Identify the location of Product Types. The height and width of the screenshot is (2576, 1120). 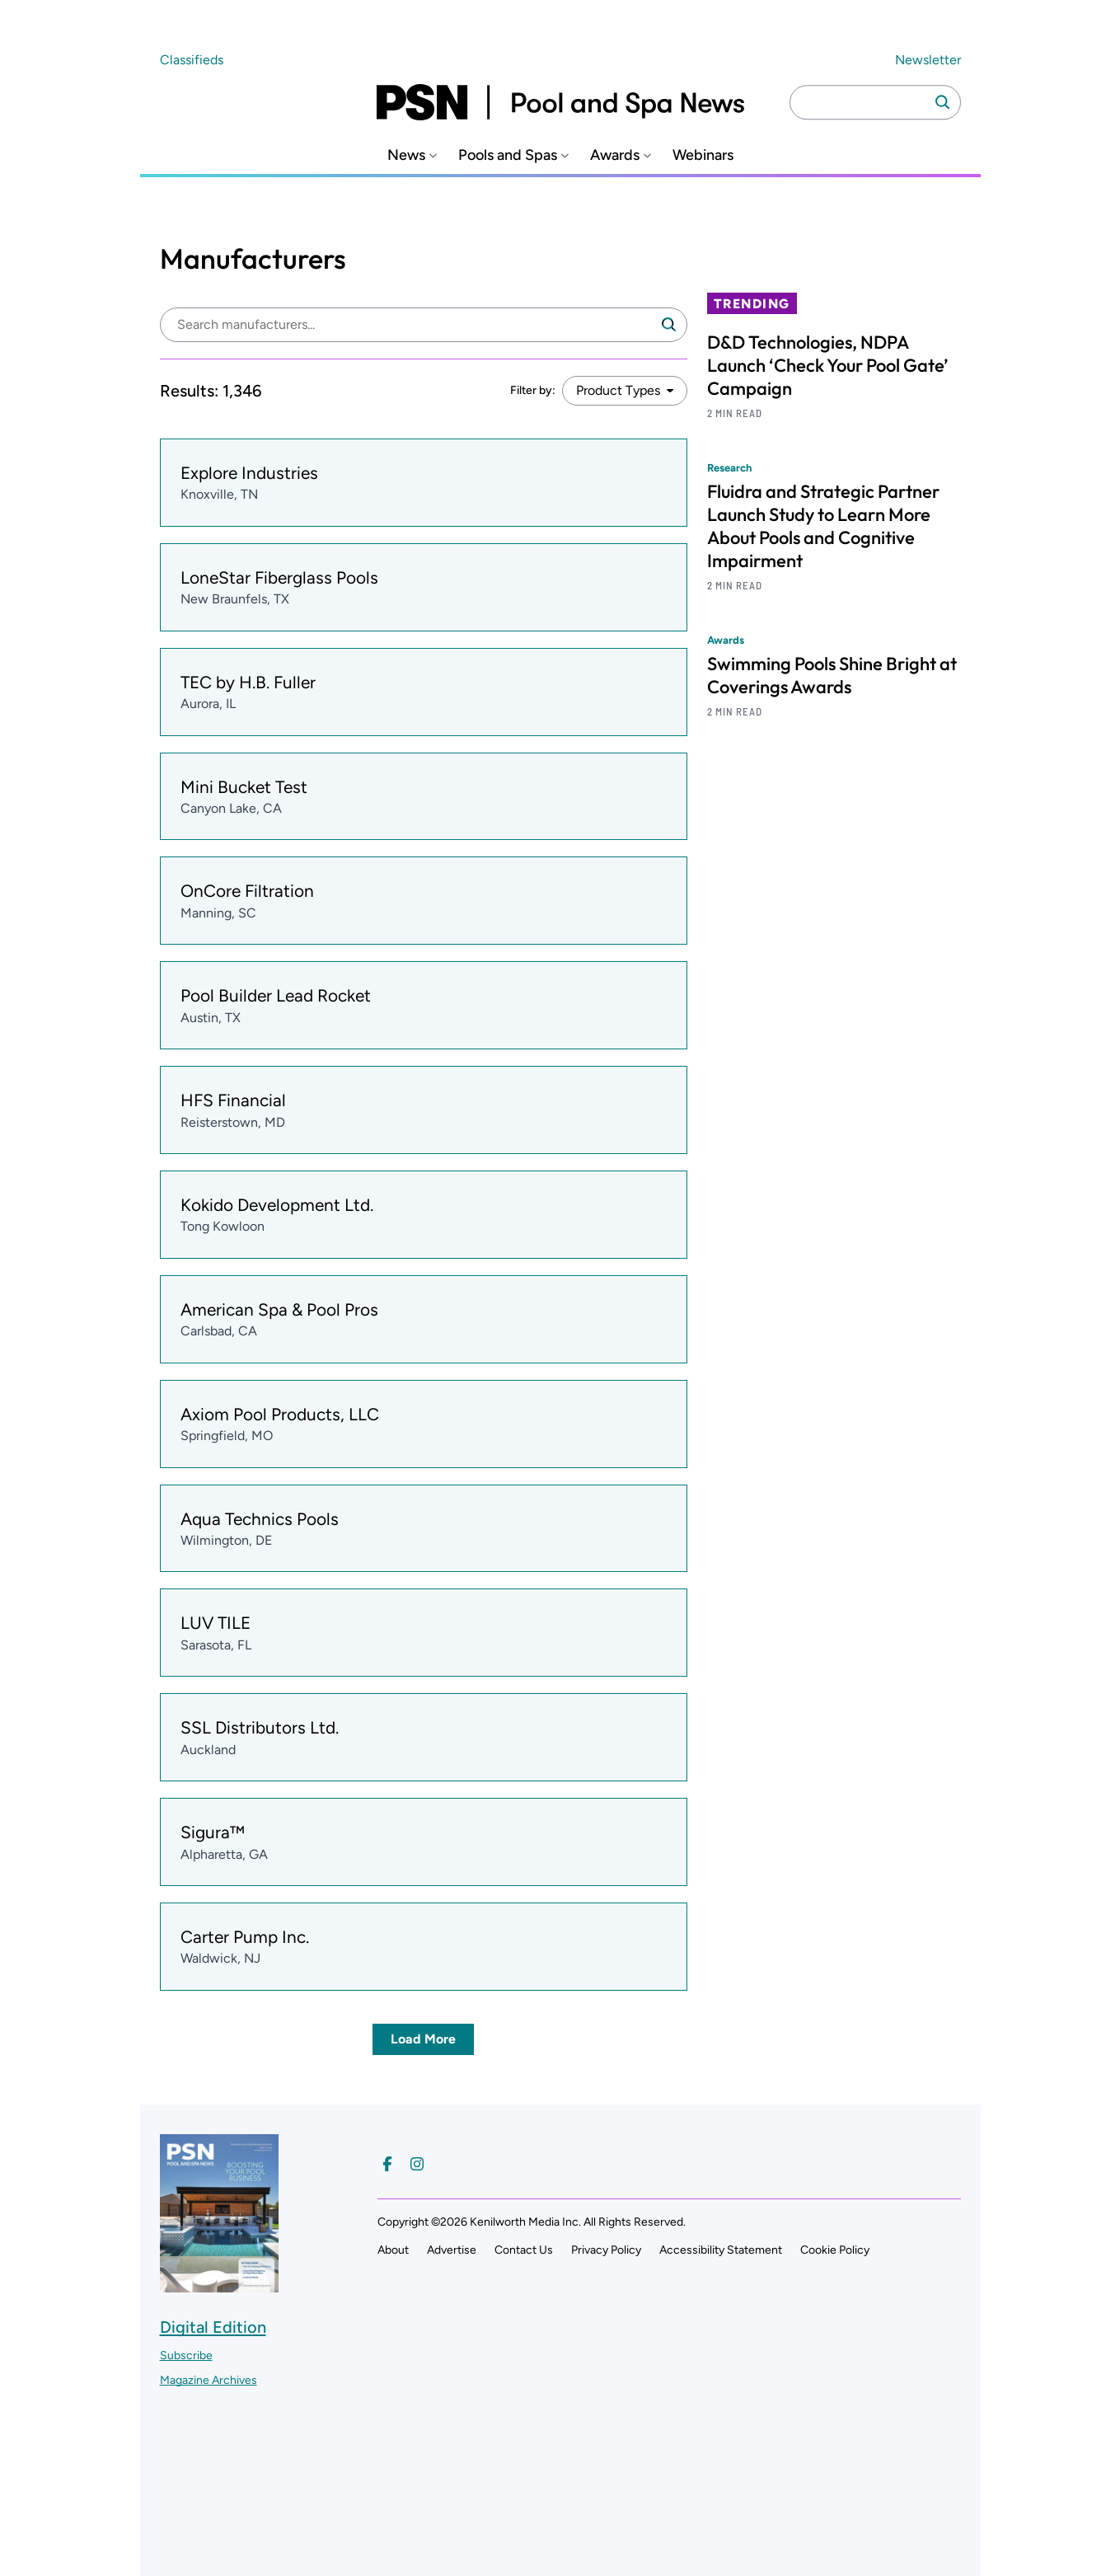
(618, 390).